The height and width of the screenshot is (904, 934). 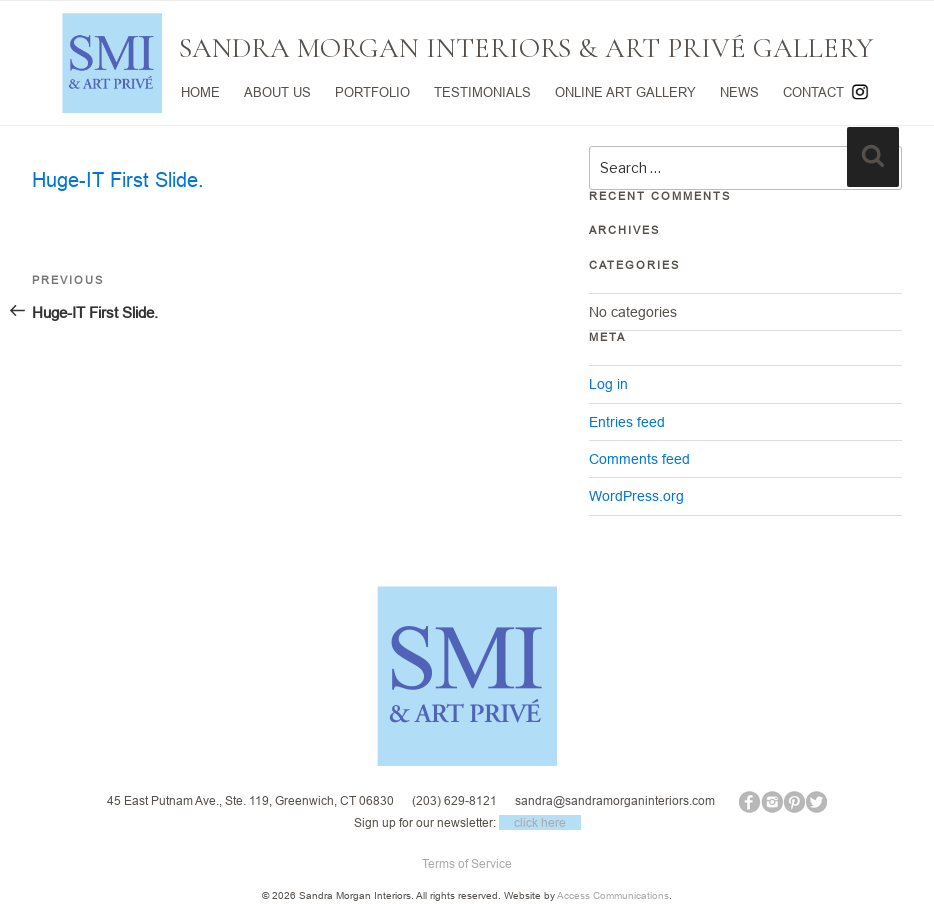 I want to click on TESTIMONIALS, so click(x=482, y=92).